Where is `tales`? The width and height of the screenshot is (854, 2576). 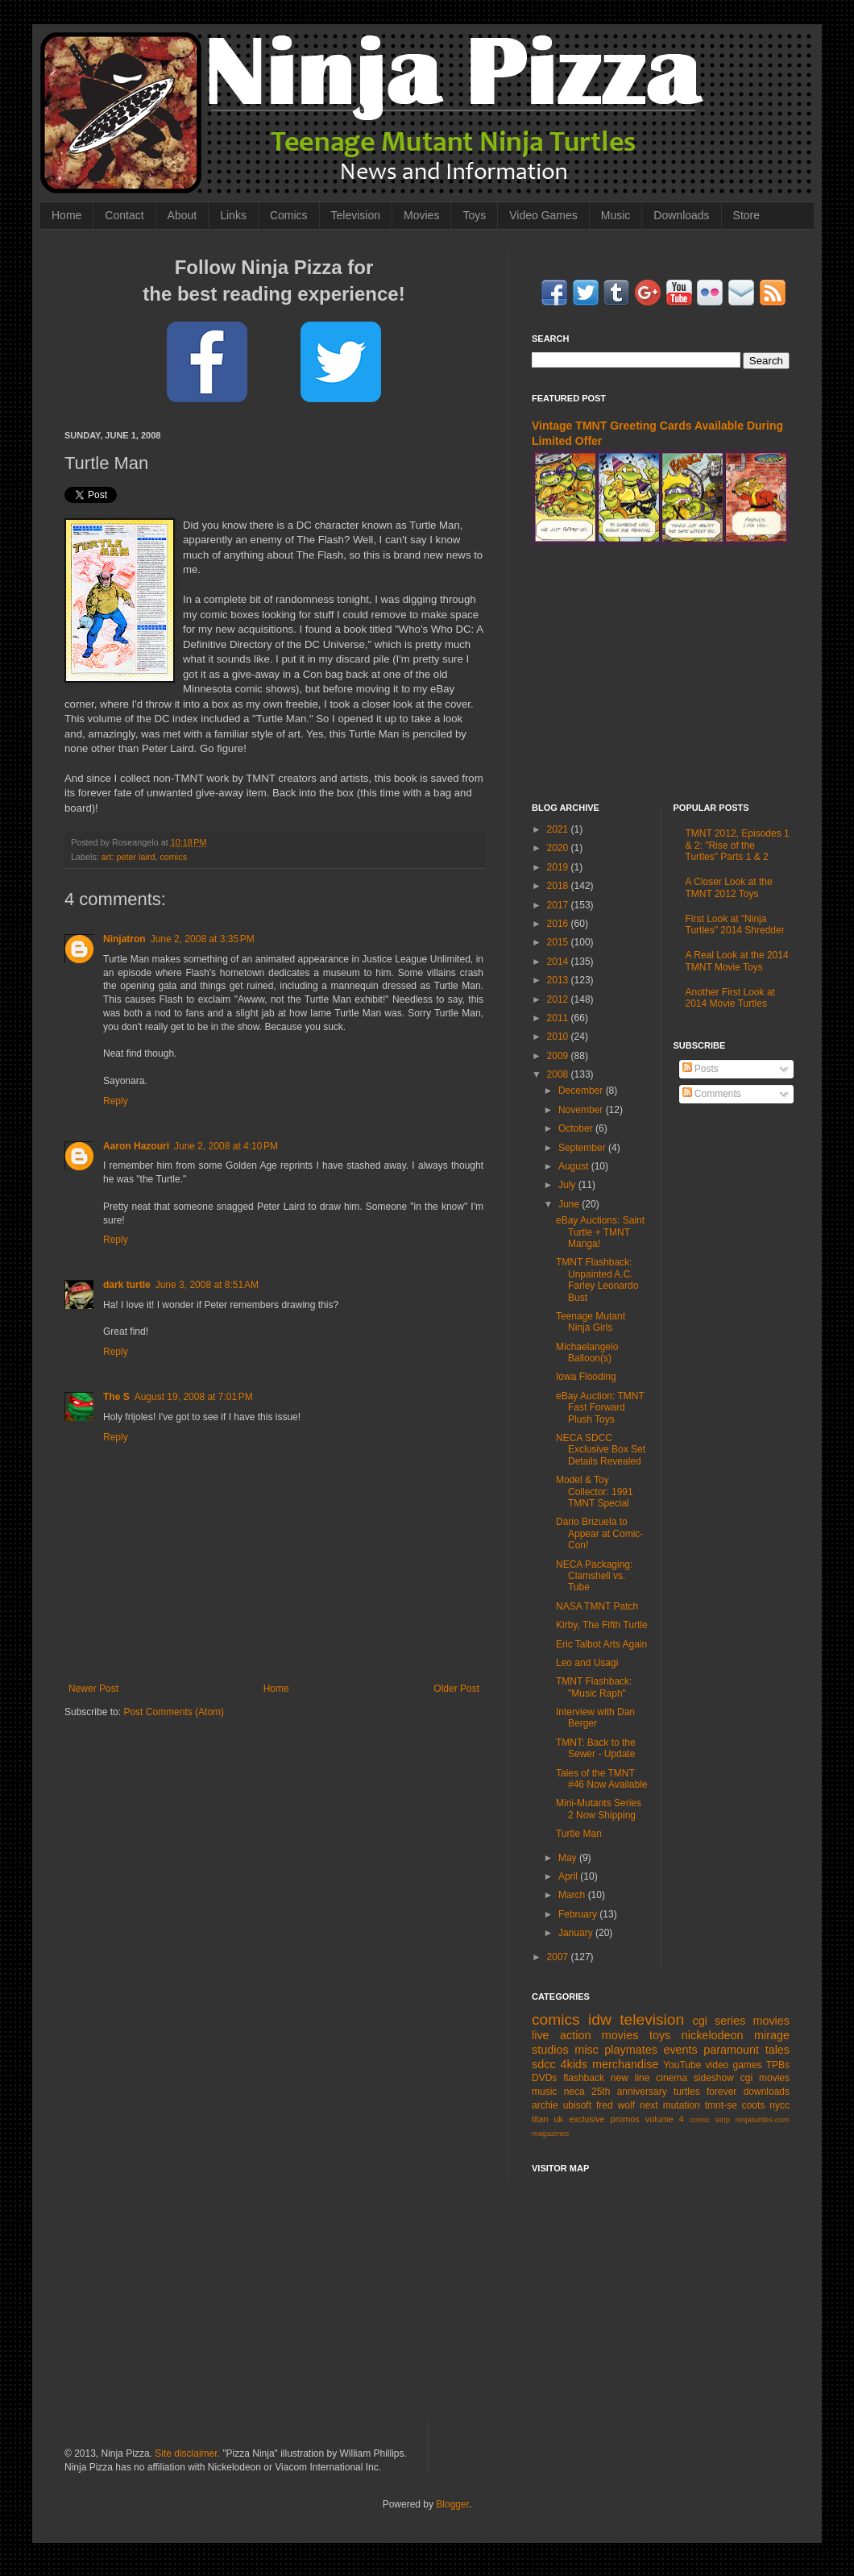
tales is located at coordinates (777, 2049).